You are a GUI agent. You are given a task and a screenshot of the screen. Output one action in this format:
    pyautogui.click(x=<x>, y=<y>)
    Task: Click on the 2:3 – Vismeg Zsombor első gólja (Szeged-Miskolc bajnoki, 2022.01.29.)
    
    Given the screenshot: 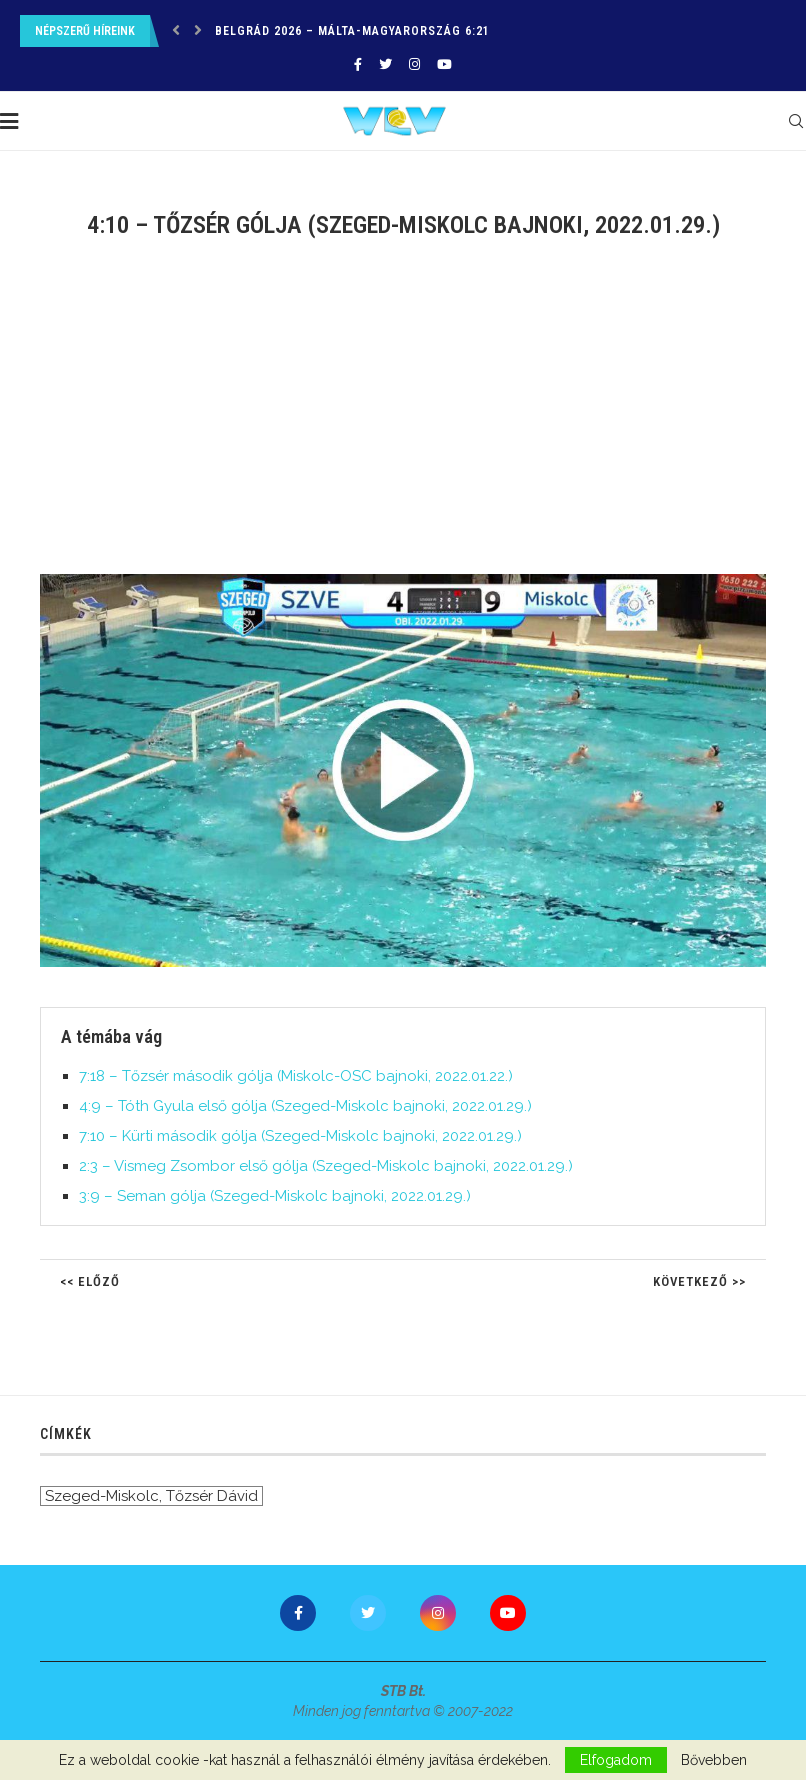 What is the action you would take?
    pyautogui.click(x=326, y=1166)
    